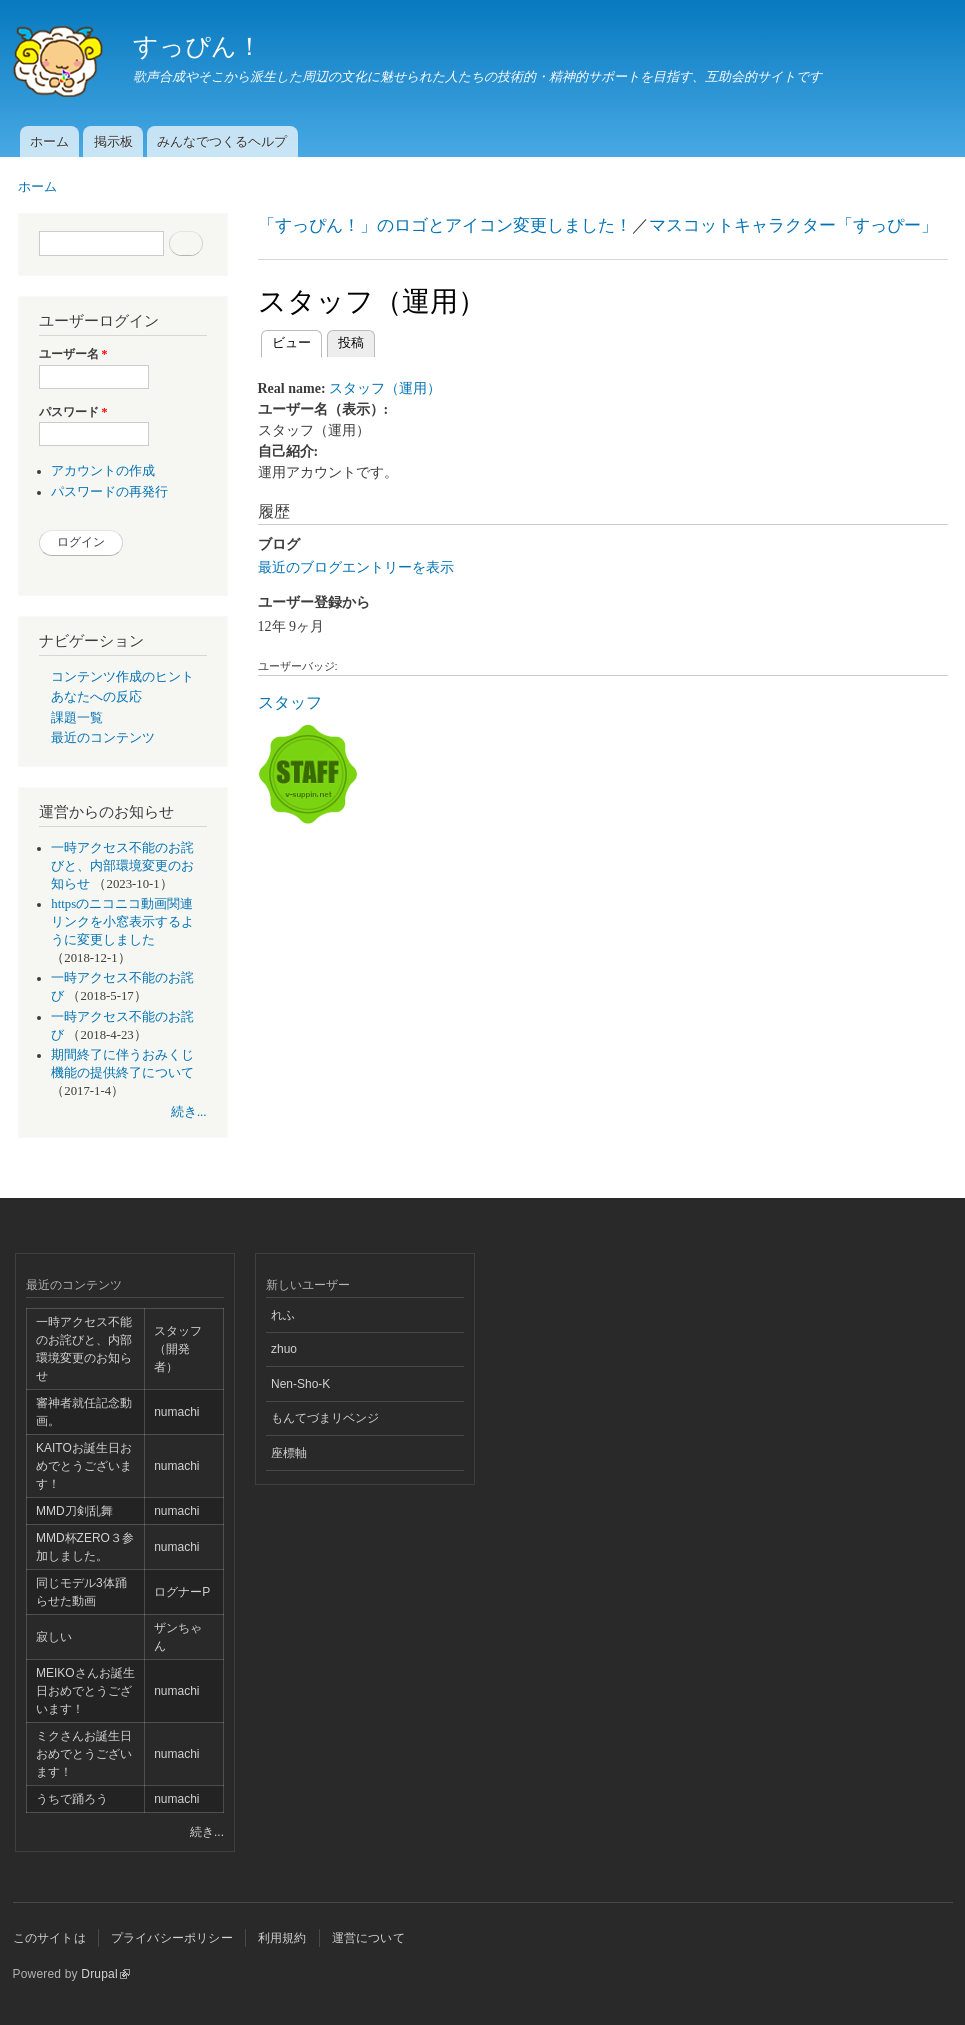  I want to click on MEIKOさんお誕生日おめでとうございます！, so click(85, 1691).